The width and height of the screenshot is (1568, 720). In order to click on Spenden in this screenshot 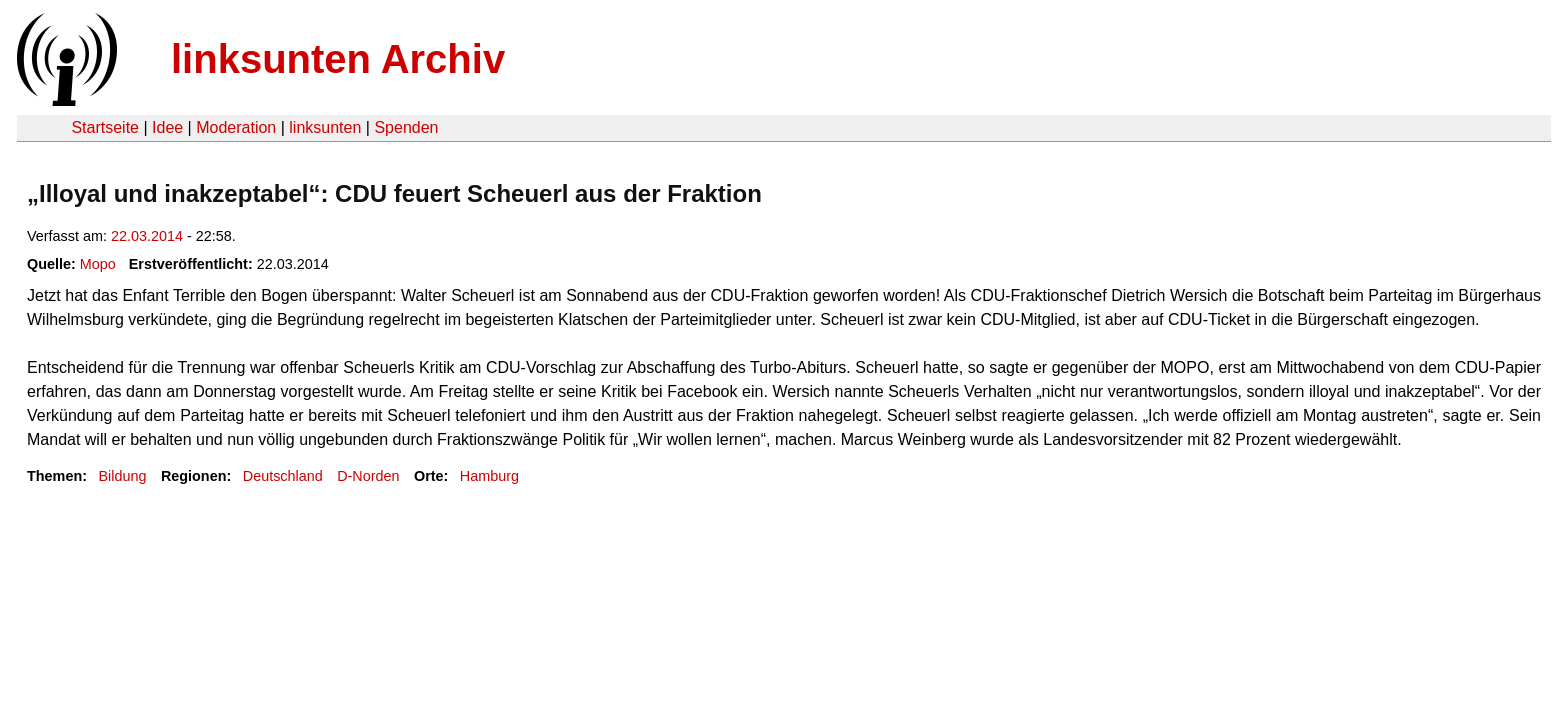, I will do `click(406, 127)`.